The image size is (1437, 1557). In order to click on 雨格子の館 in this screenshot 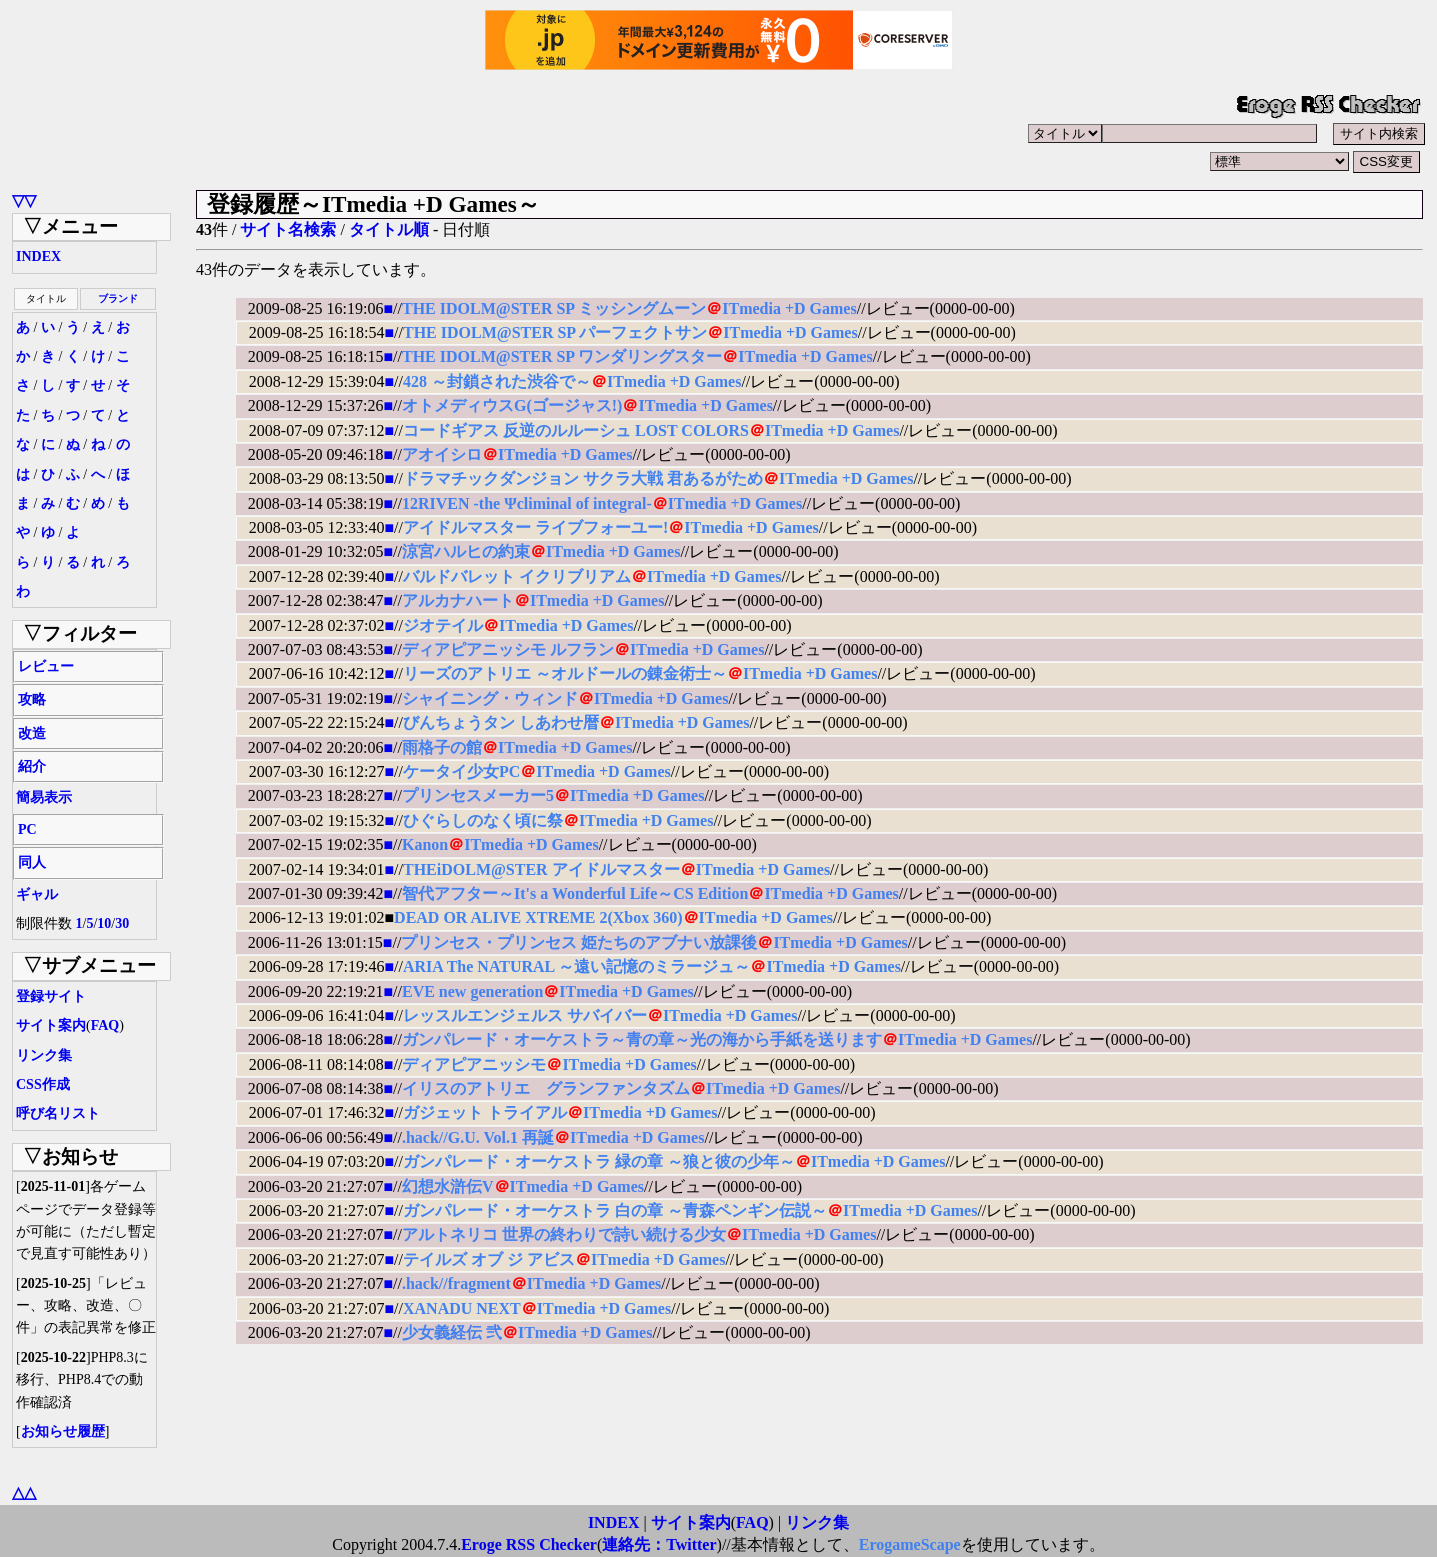, I will do `click(442, 747)`.